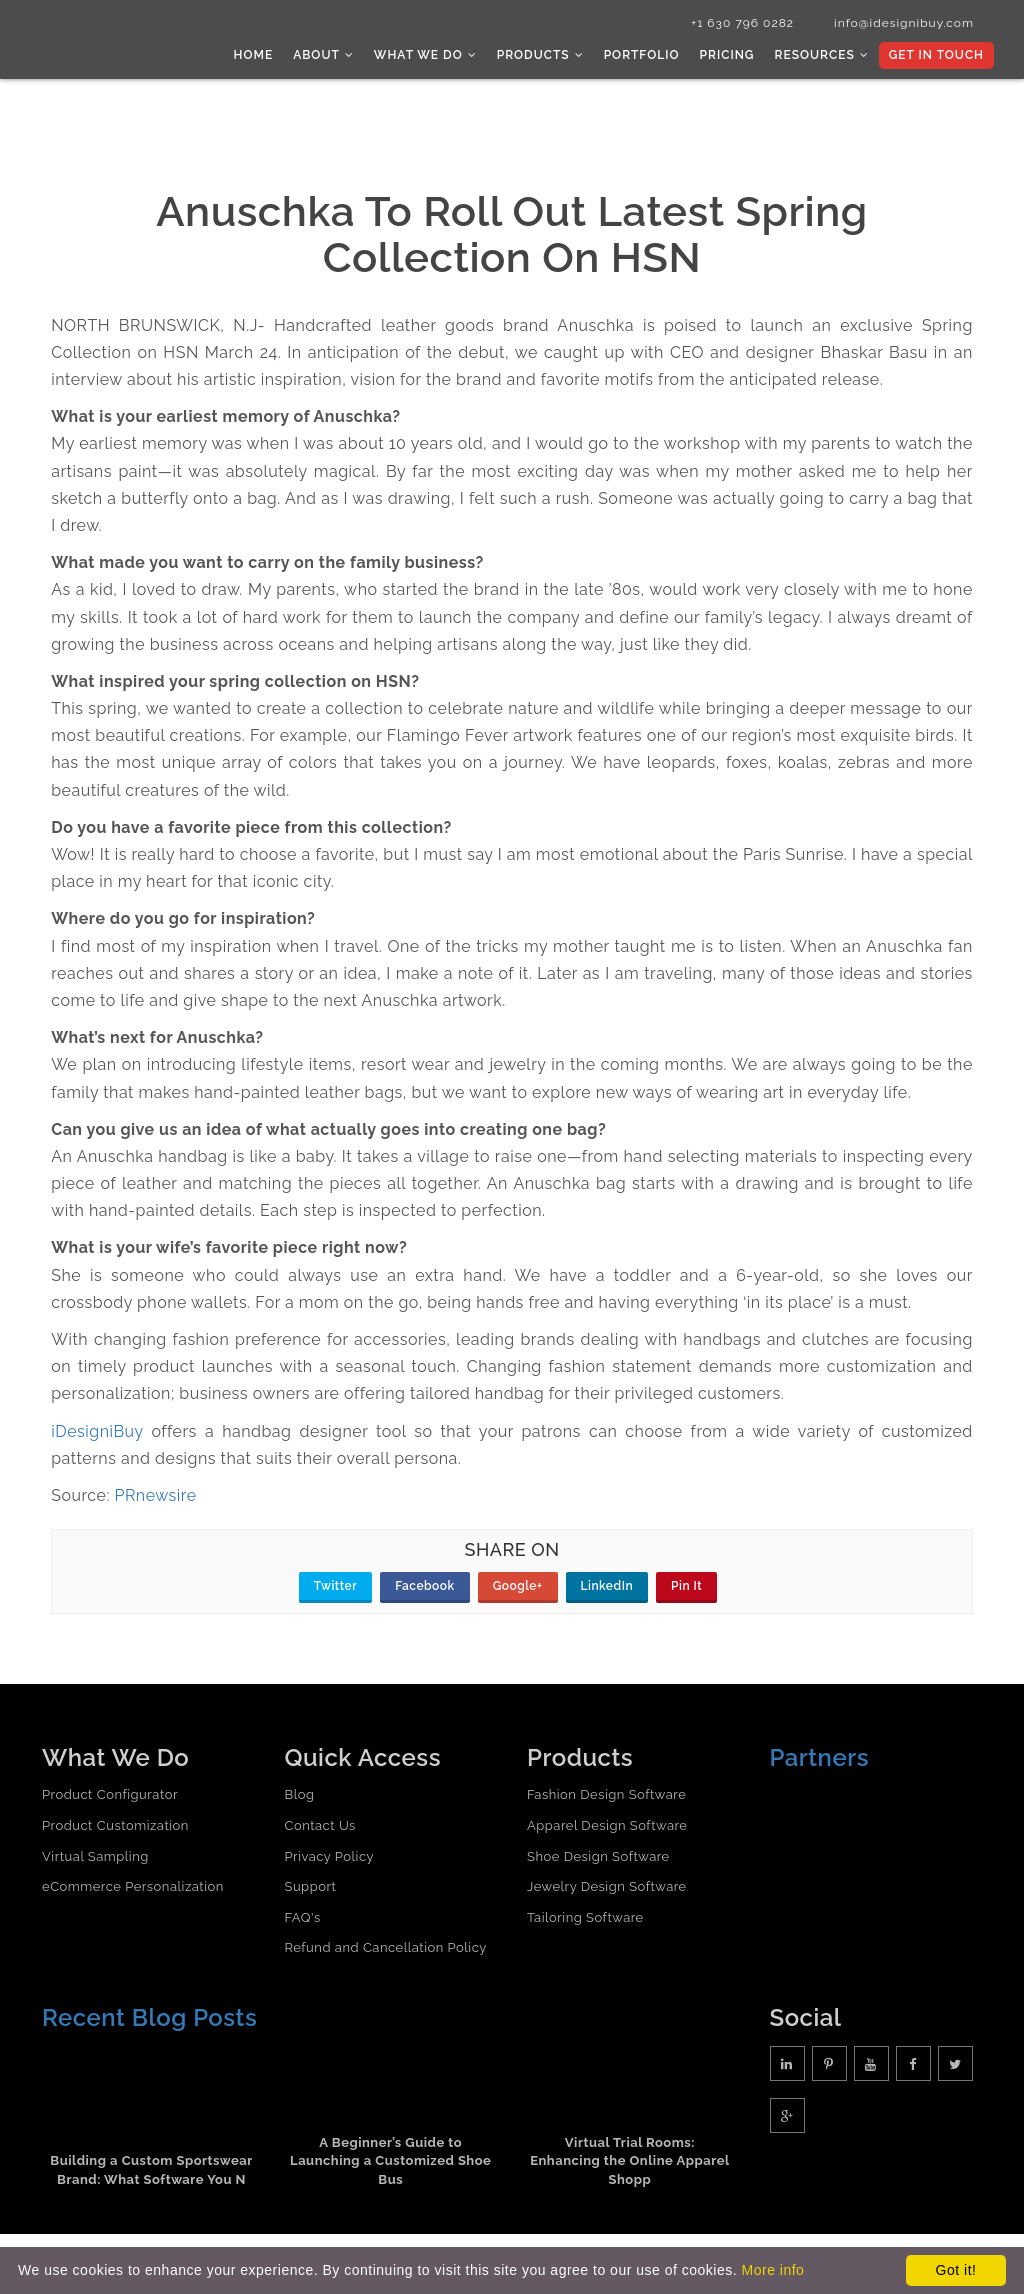 Image resolution: width=1024 pixels, height=2294 pixels. What do you see at coordinates (606, 1794) in the screenshot?
I see `Fashion Design Software` at bounding box center [606, 1794].